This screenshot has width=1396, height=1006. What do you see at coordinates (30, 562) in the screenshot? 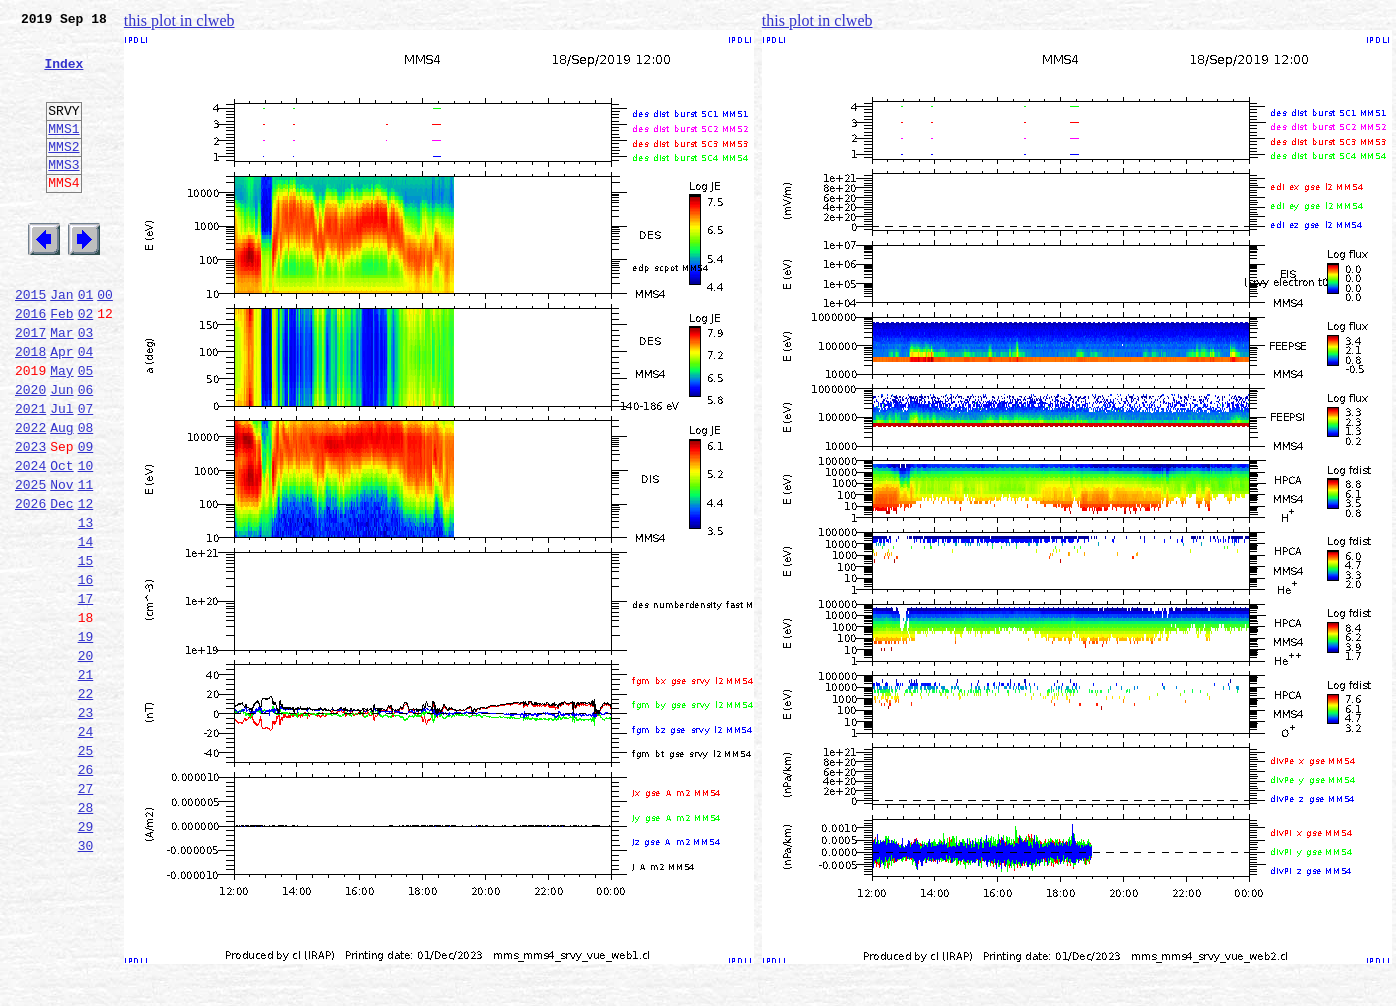
I see `2025` at bounding box center [30, 562].